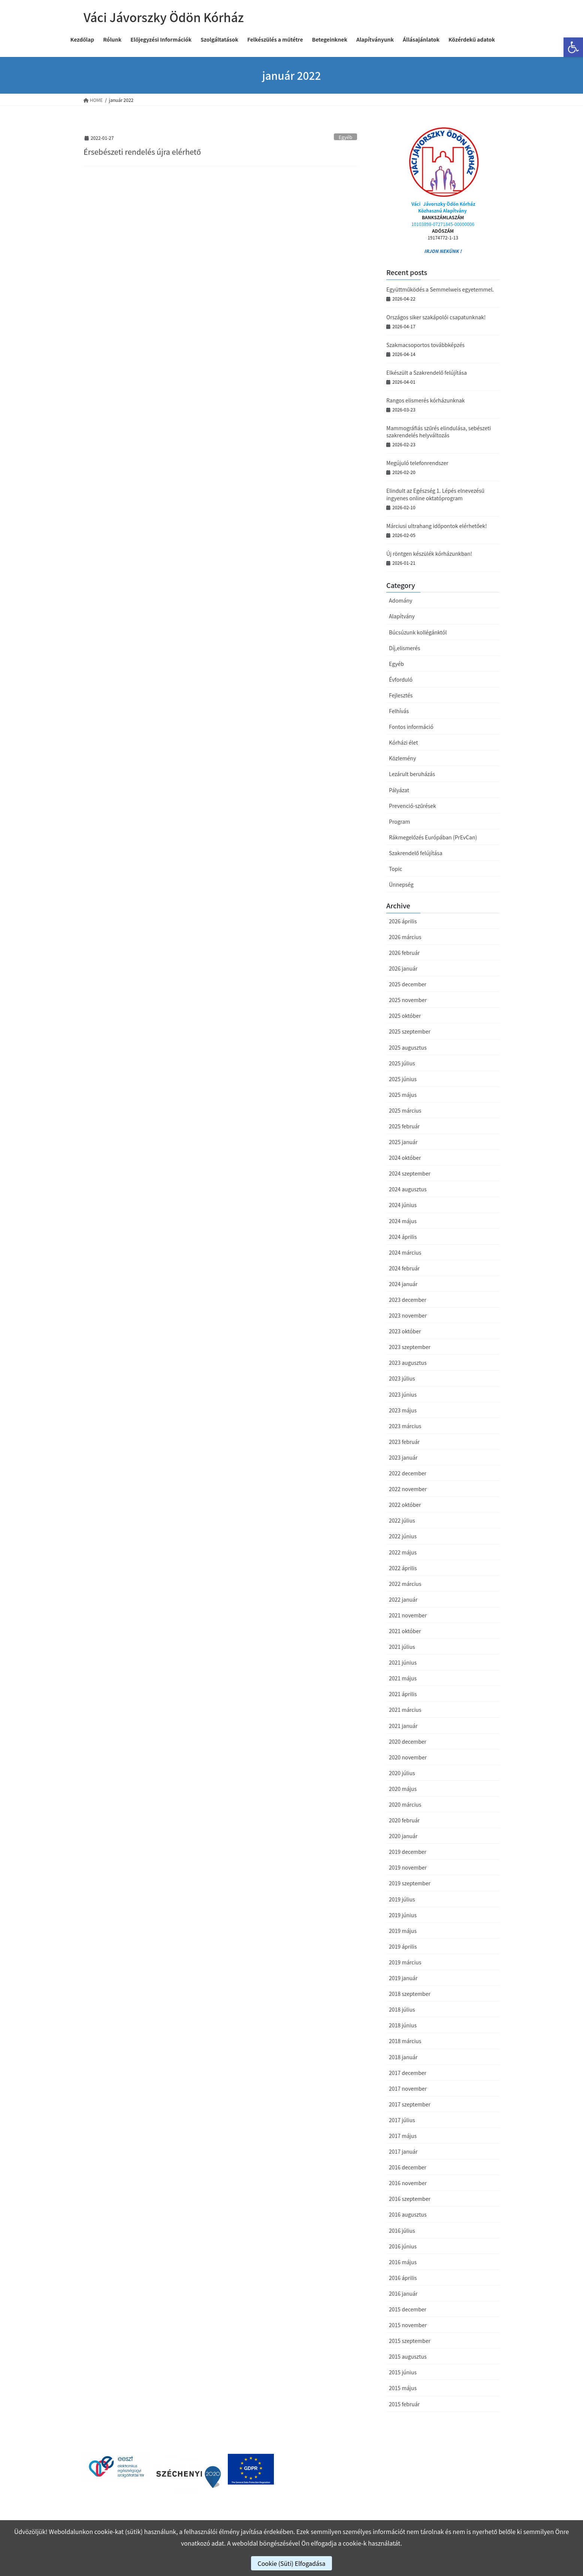 The width and height of the screenshot is (583, 2576). What do you see at coordinates (408, 1757) in the screenshot?
I see `2020 november [link]` at bounding box center [408, 1757].